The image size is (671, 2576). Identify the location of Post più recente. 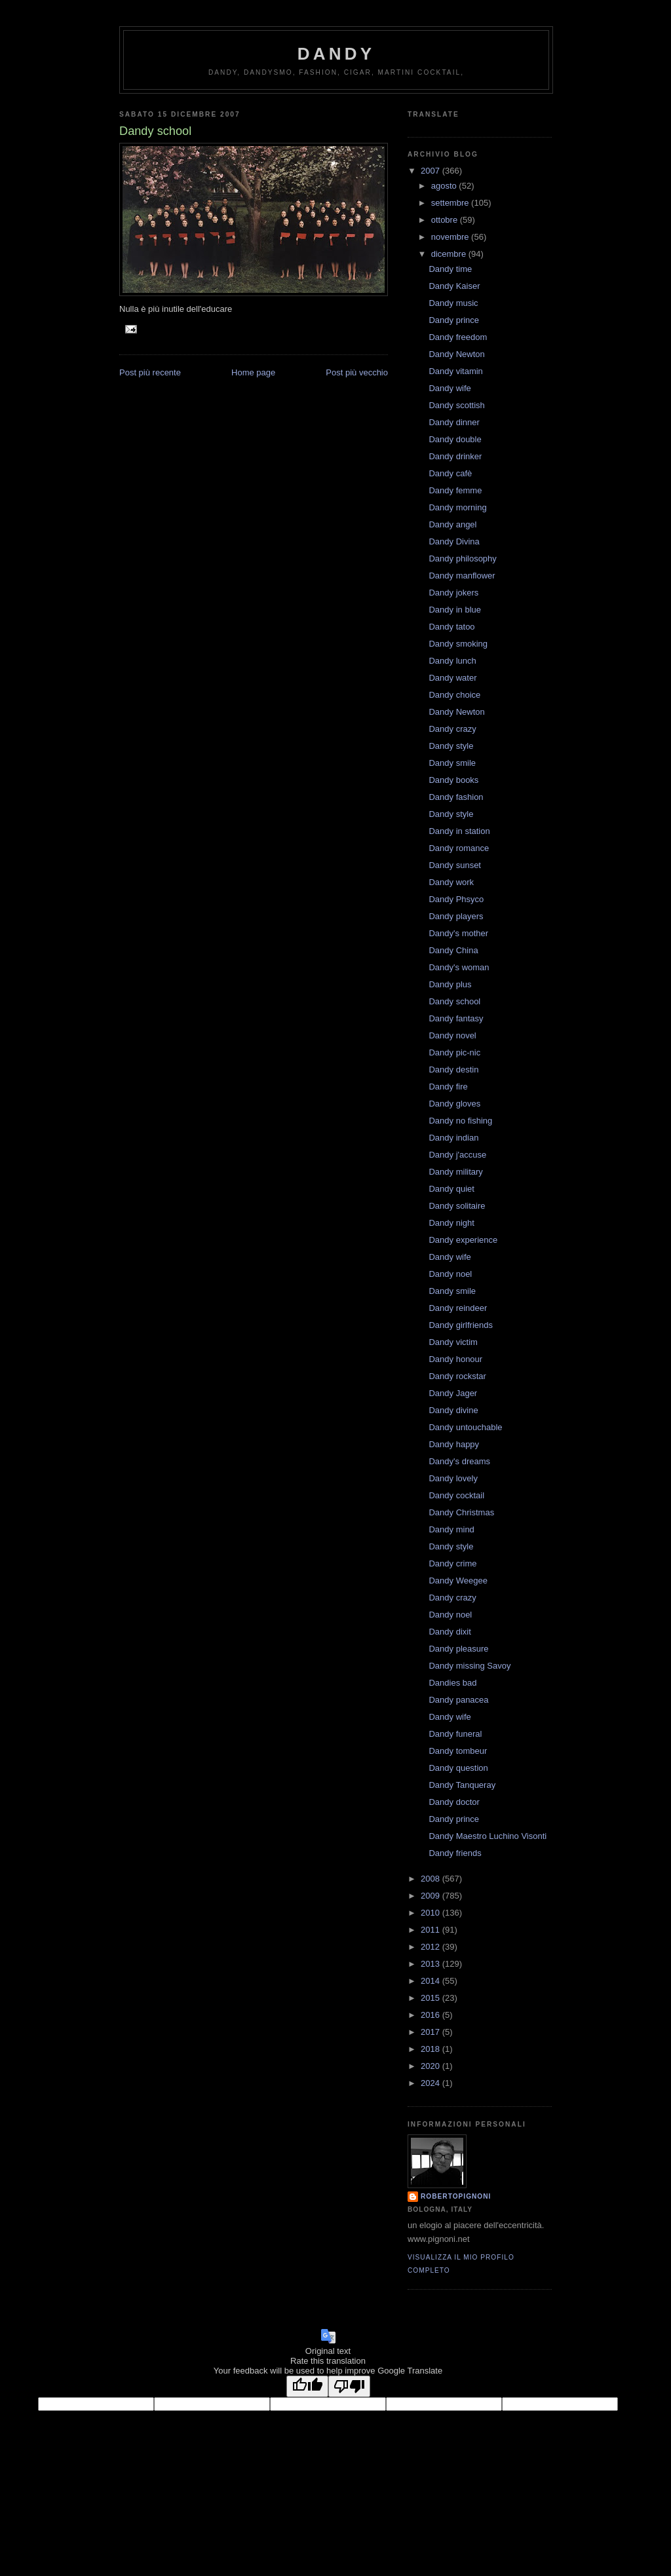
(150, 372).